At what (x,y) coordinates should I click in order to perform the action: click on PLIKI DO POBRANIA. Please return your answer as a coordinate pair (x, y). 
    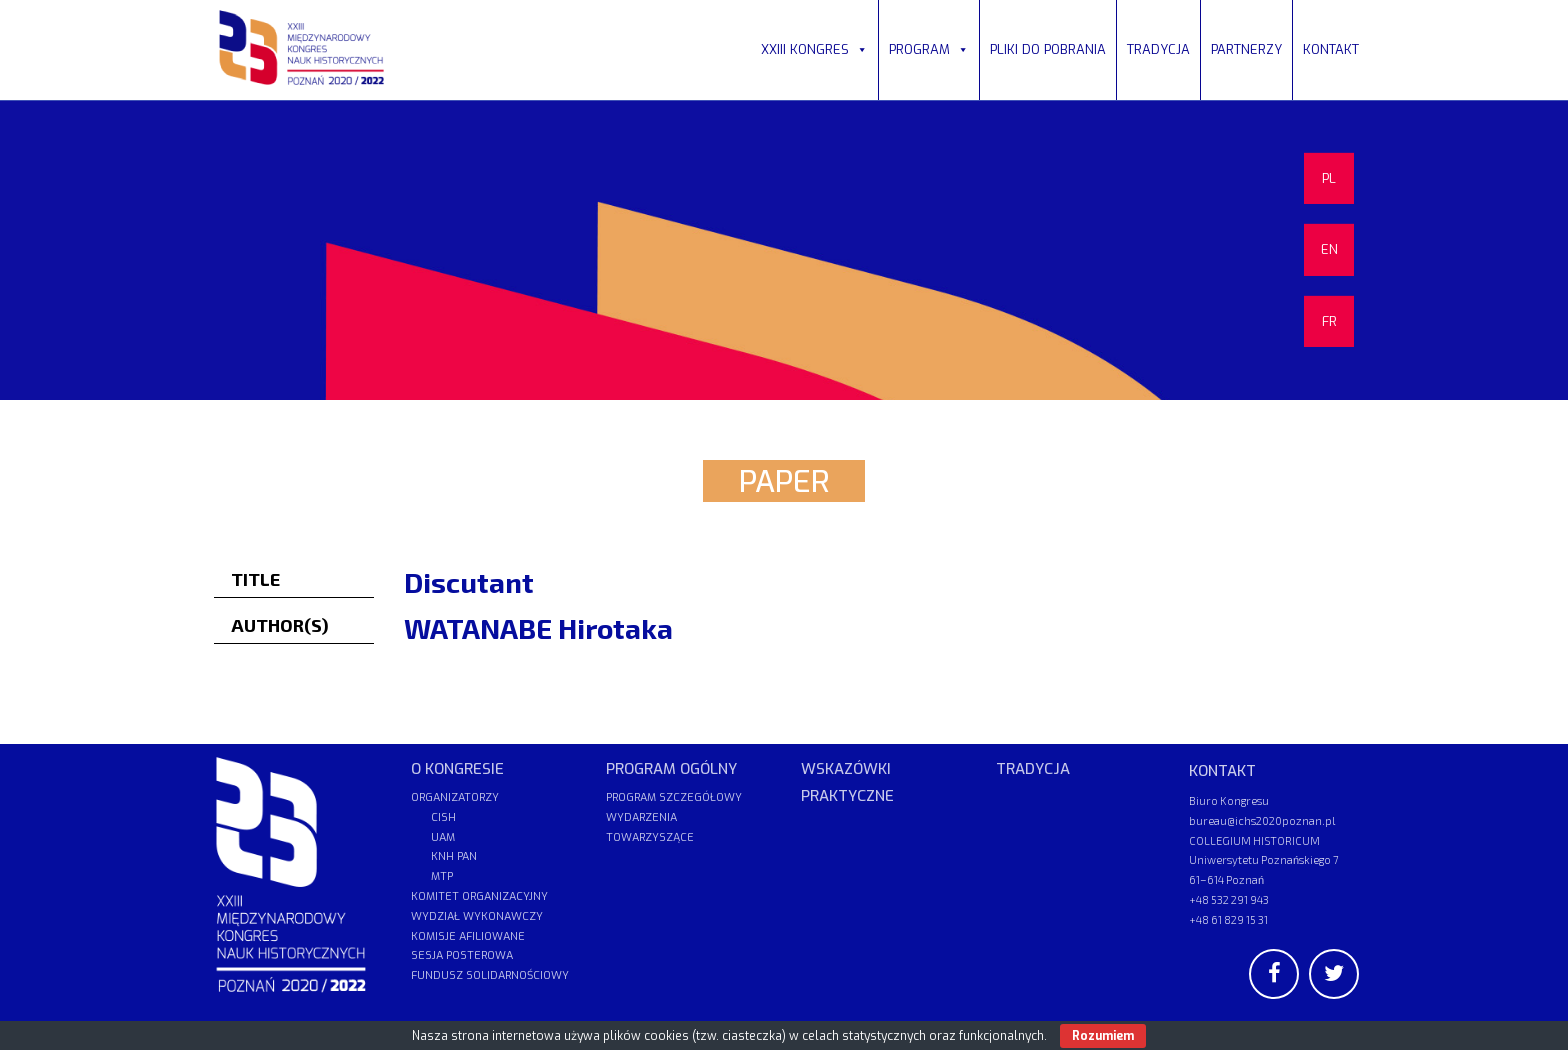
    Looking at the image, I should click on (1048, 49).